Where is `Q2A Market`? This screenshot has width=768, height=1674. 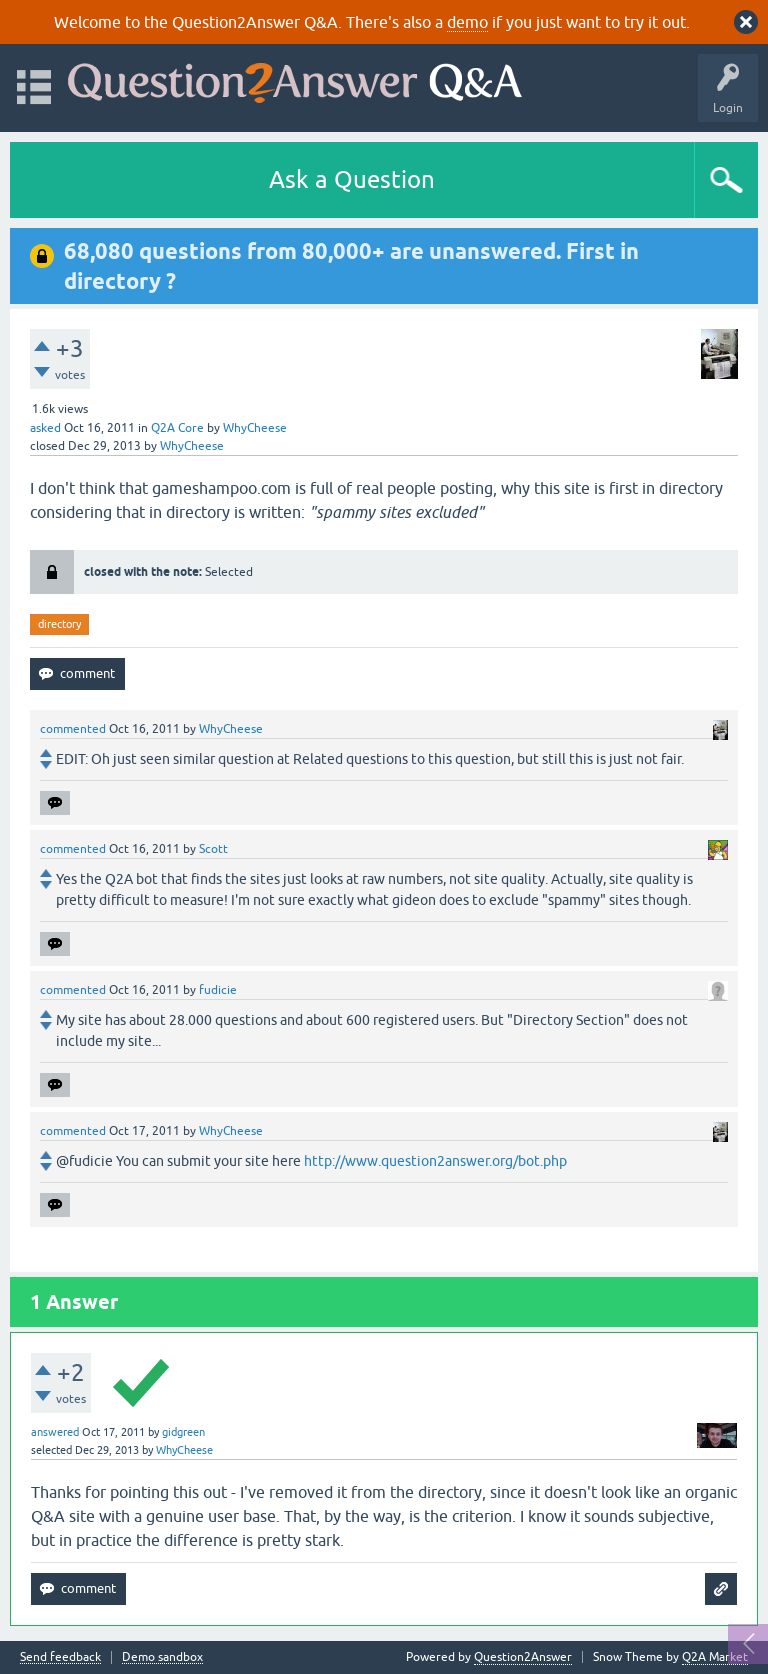
Q2A Market is located at coordinates (715, 1657).